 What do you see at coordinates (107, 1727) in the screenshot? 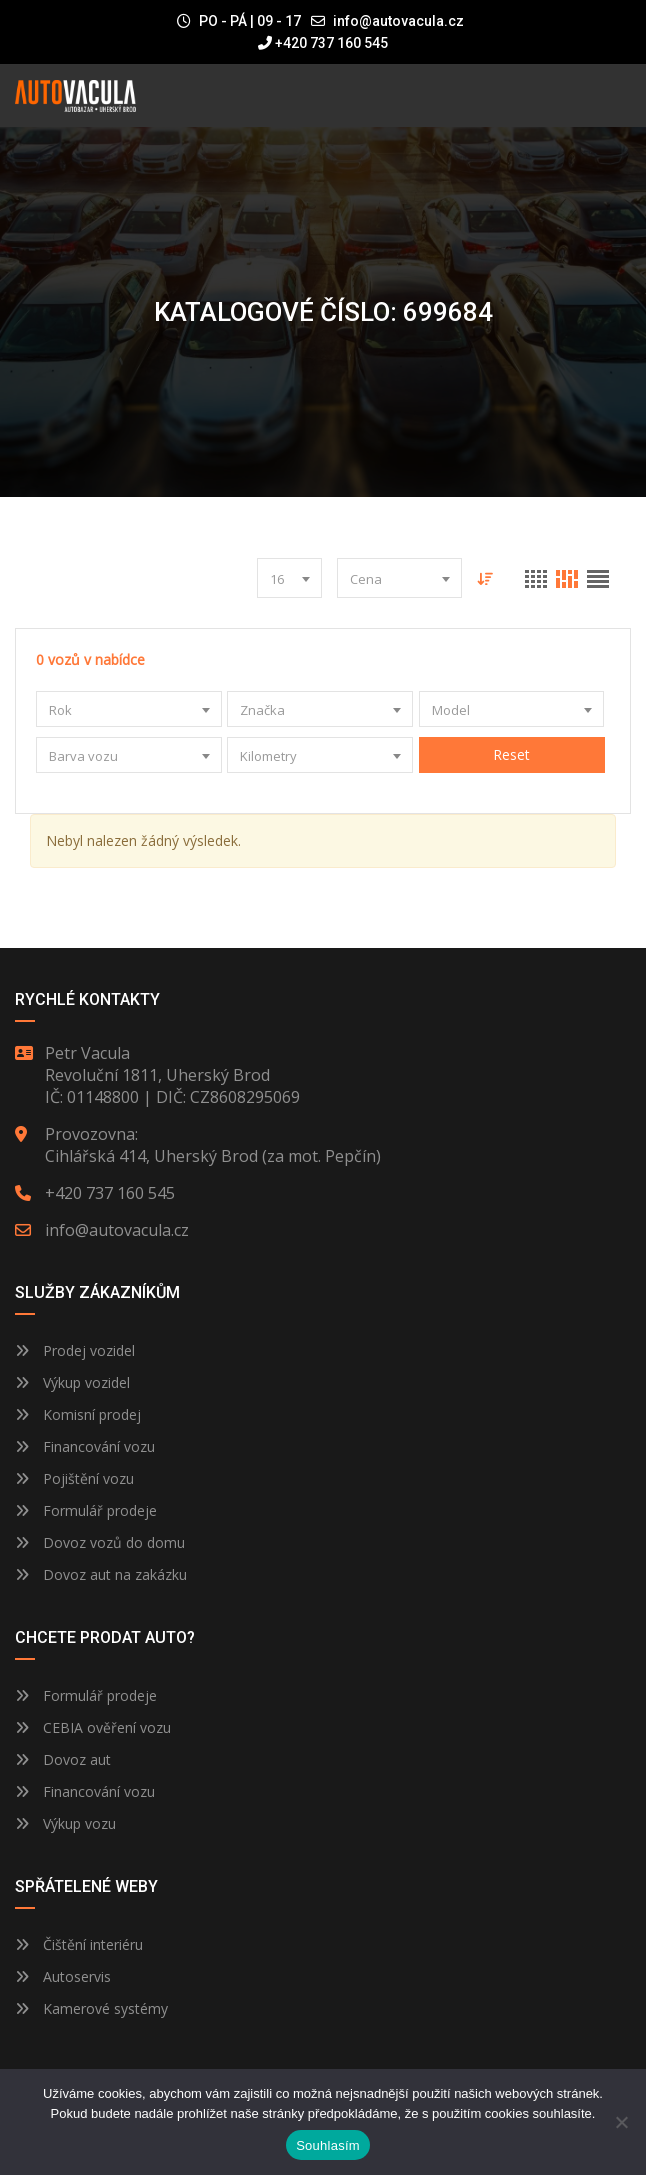
I see `CEBIA ověření vozu` at bounding box center [107, 1727].